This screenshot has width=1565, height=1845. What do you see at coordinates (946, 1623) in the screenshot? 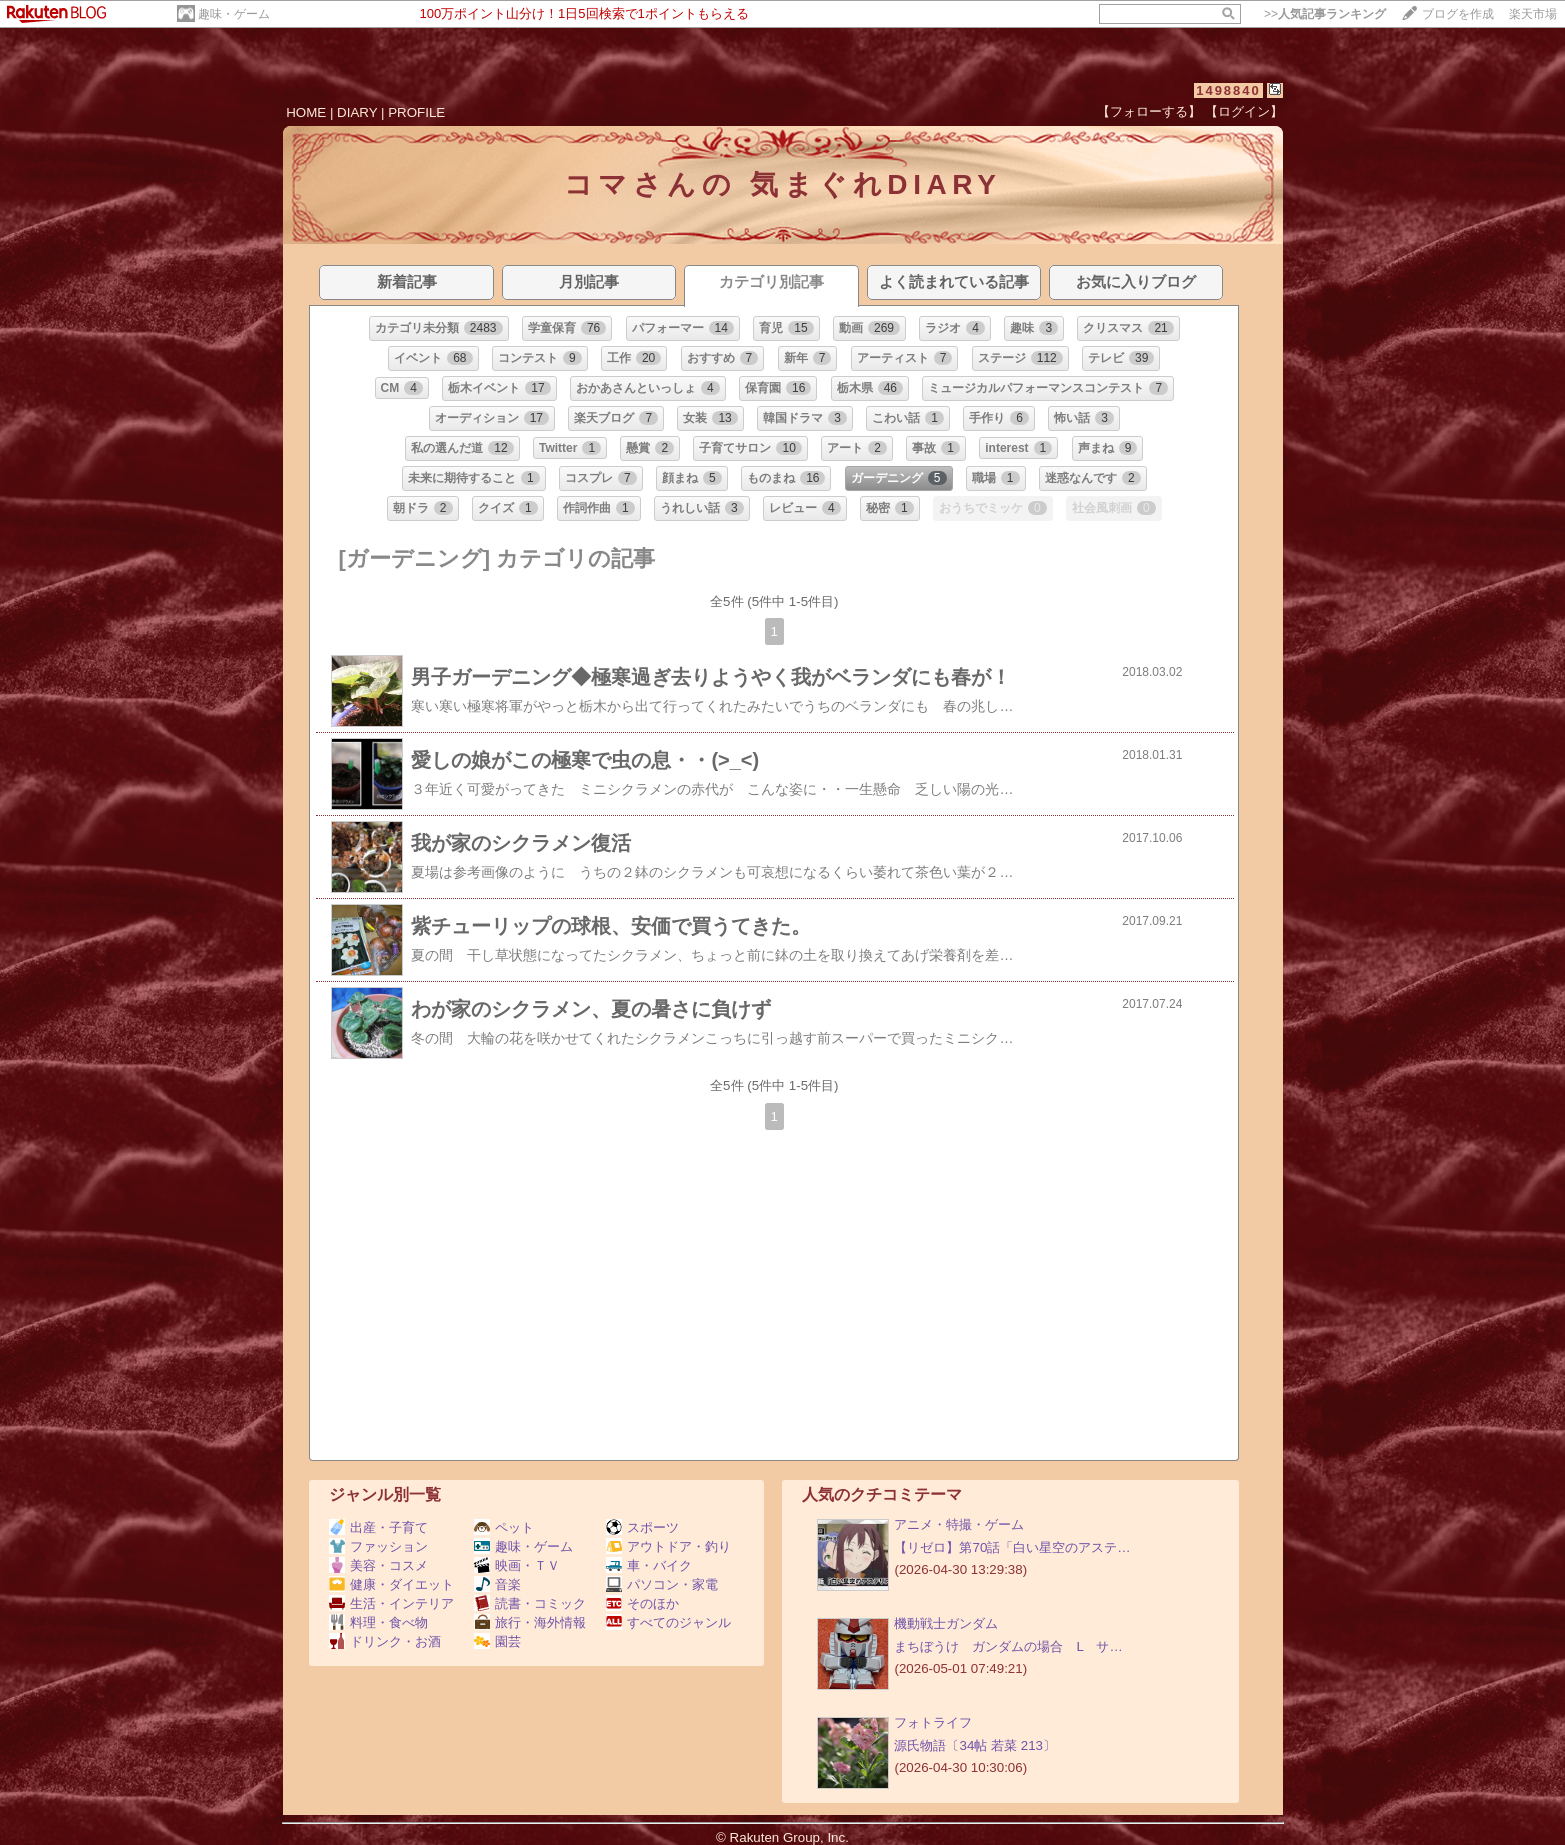
I see `機動戦士ガンダム` at bounding box center [946, 1623].